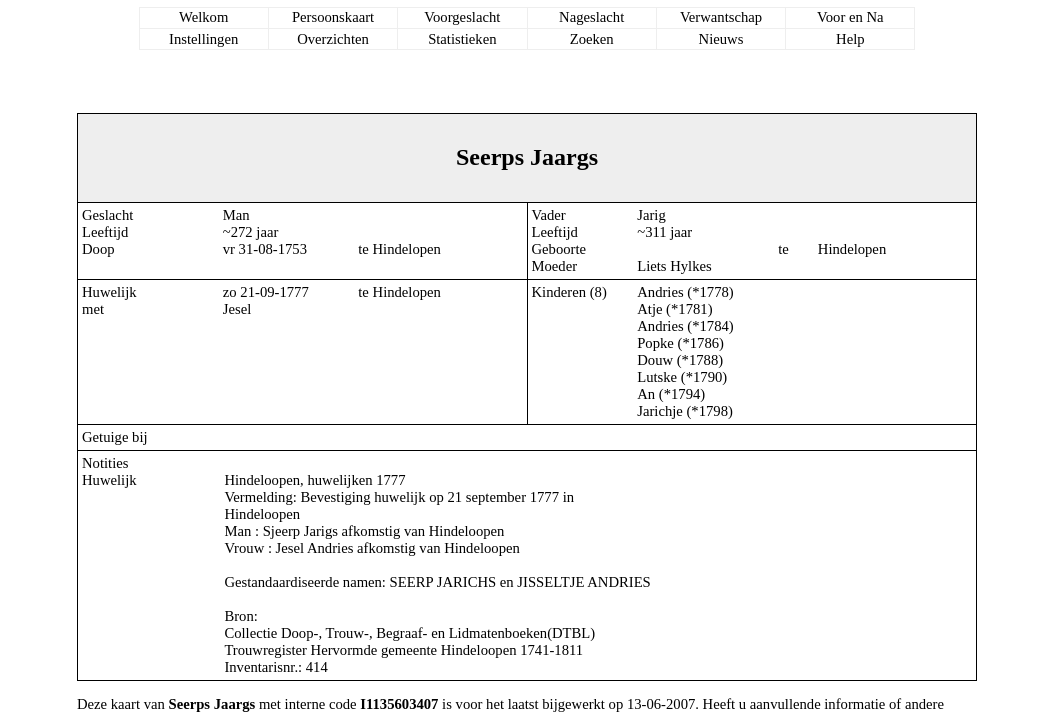 This screenshot has height=720, width=1054. I want to click on An, so click(646, 394).